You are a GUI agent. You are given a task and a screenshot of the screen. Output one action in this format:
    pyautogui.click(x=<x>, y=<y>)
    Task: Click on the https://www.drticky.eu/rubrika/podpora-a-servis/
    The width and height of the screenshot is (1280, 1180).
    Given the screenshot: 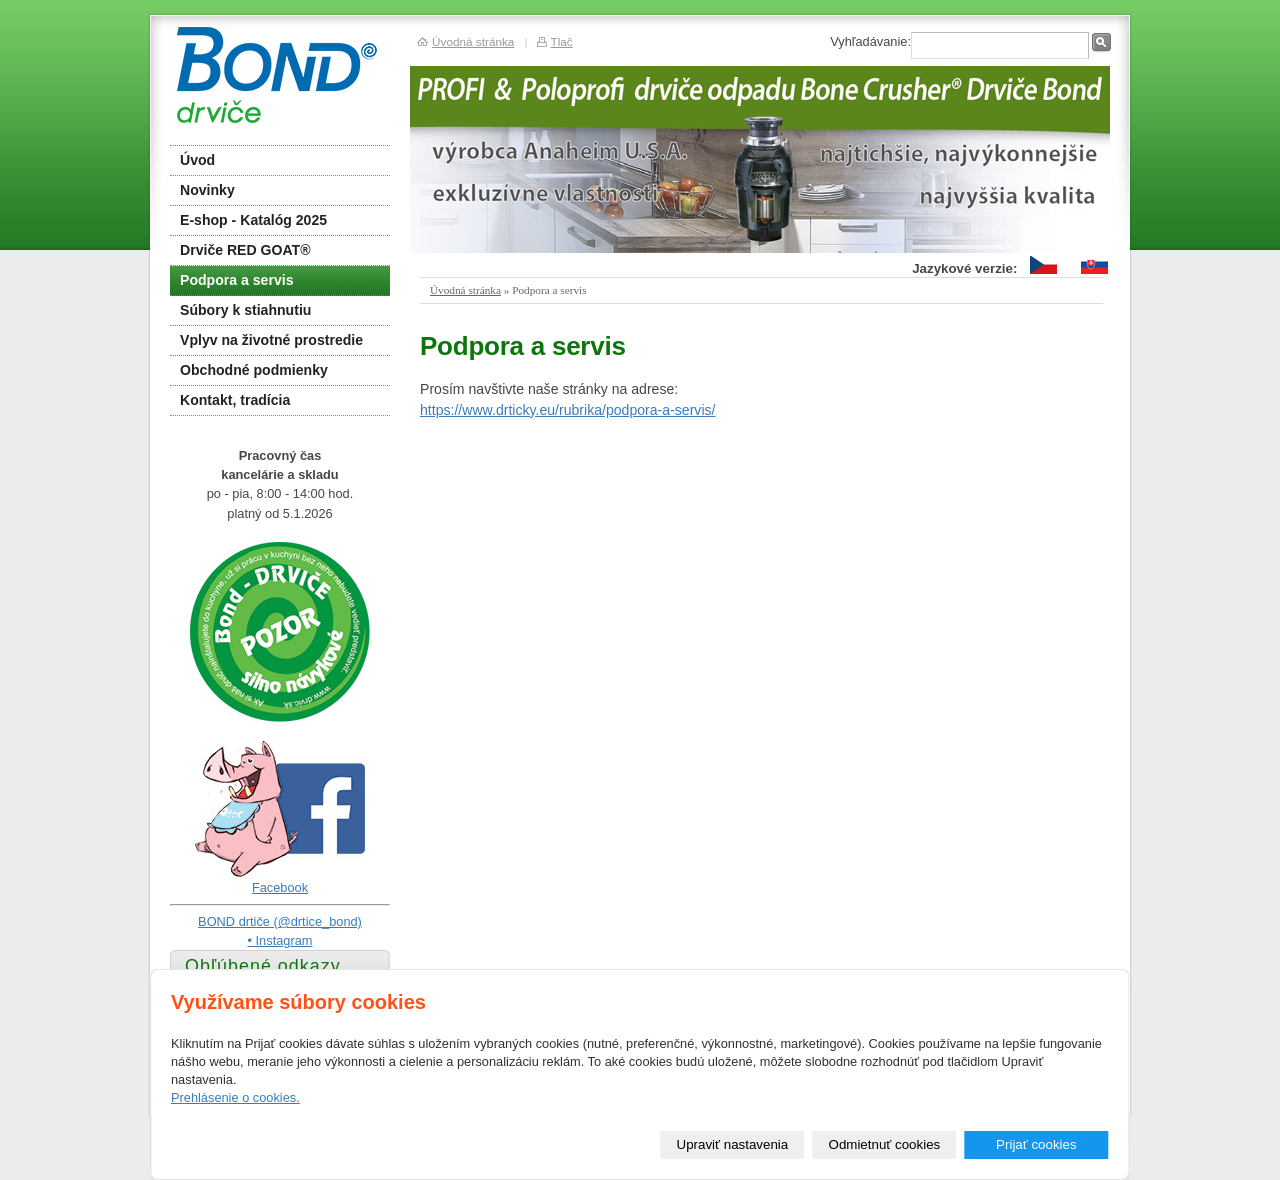 What is the action you would take?
    pyautogui.click(x=568, y=410)
    